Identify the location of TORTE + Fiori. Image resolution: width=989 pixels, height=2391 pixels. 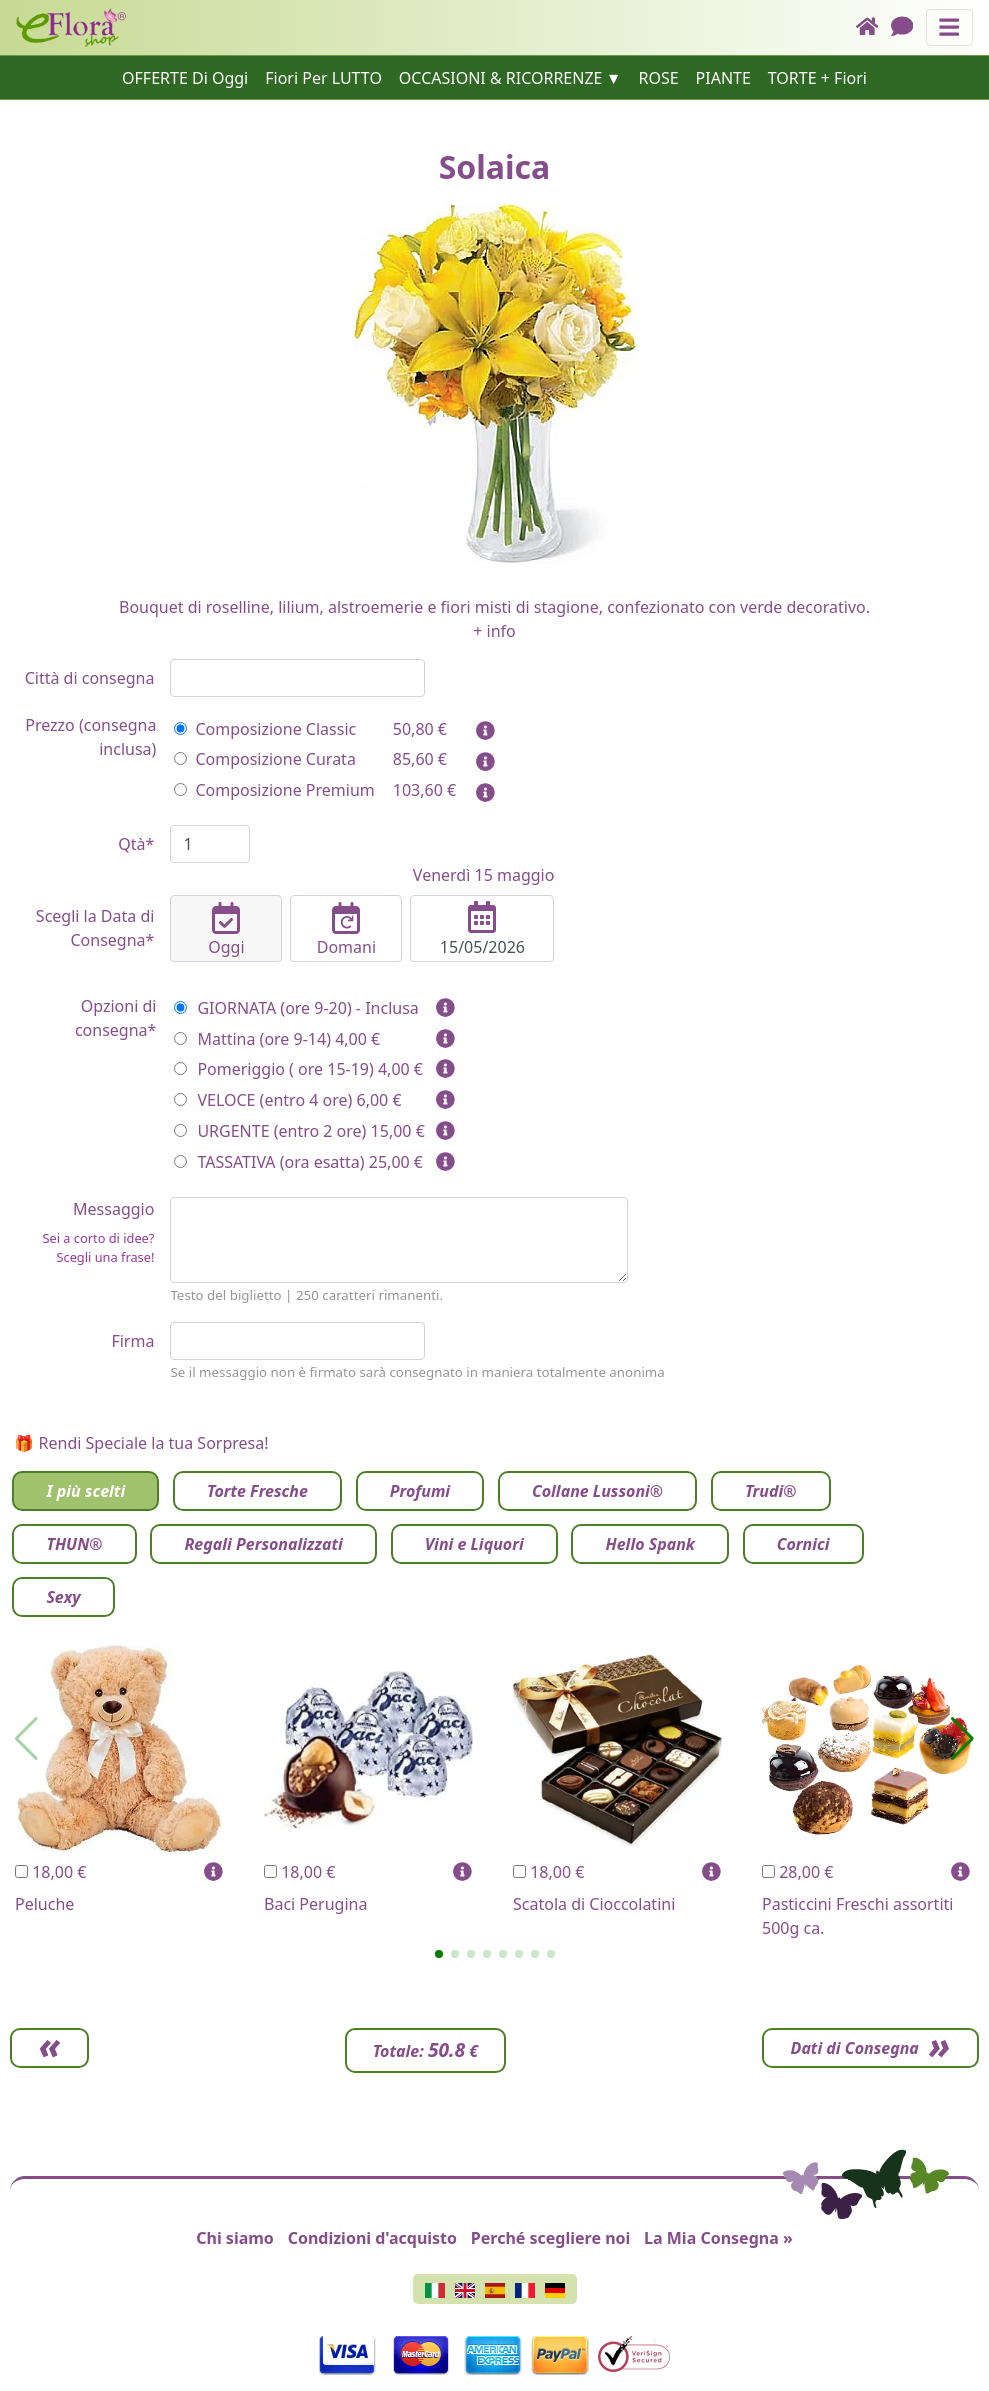
(817, 78).